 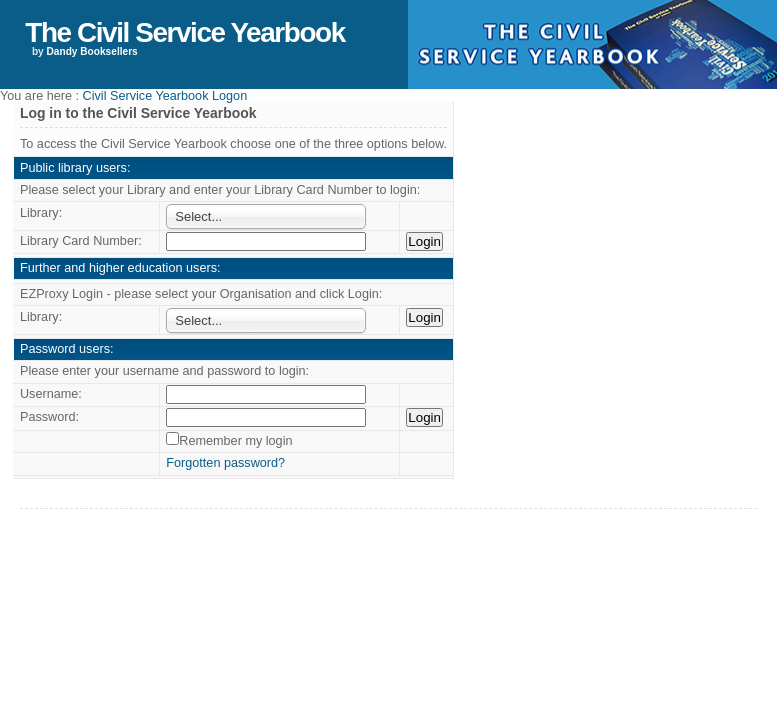 What do you see at coordinates (165, 96) in the screenshot?
I see `Civil Service Yearbook Logon` at bounding box center [165, 96].